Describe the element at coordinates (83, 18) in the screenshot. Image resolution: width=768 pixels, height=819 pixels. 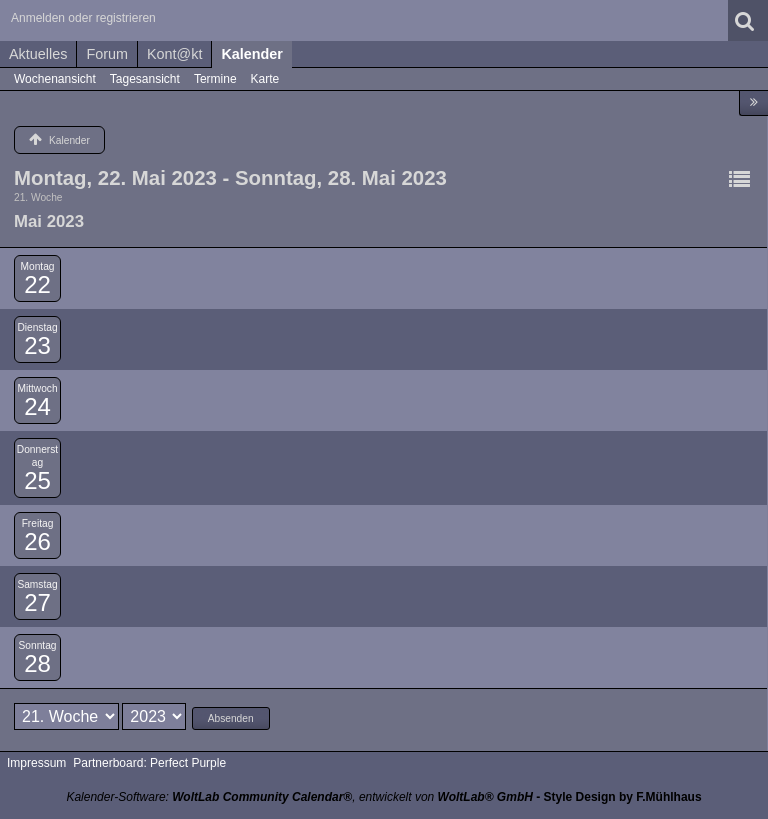
I see `Anmelden oder registrieren` at that location.